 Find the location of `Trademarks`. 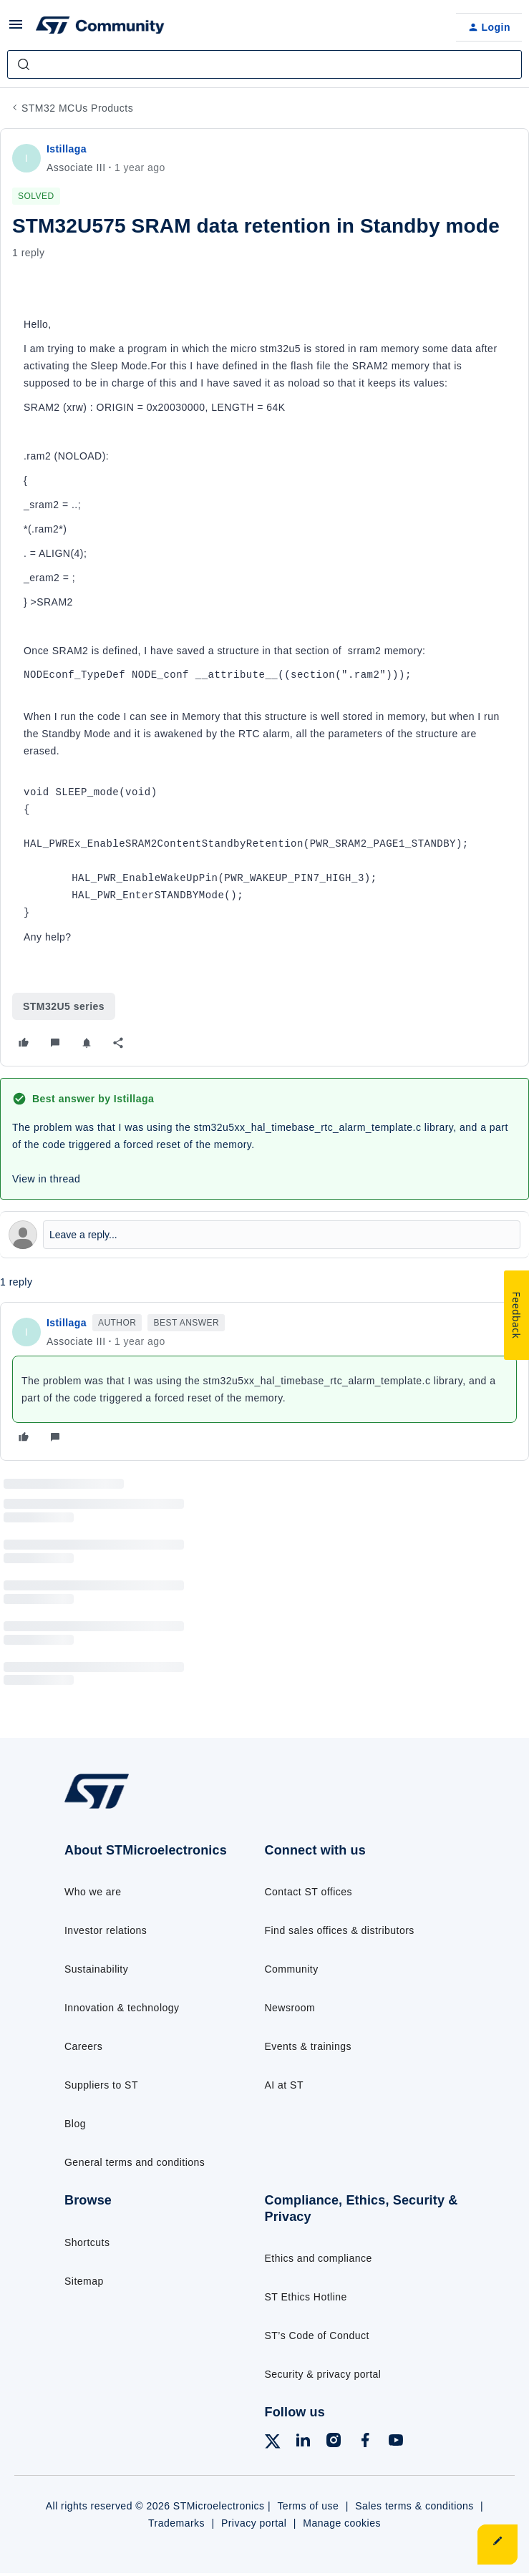

Trademarks is located at coordinates (176, 2523).